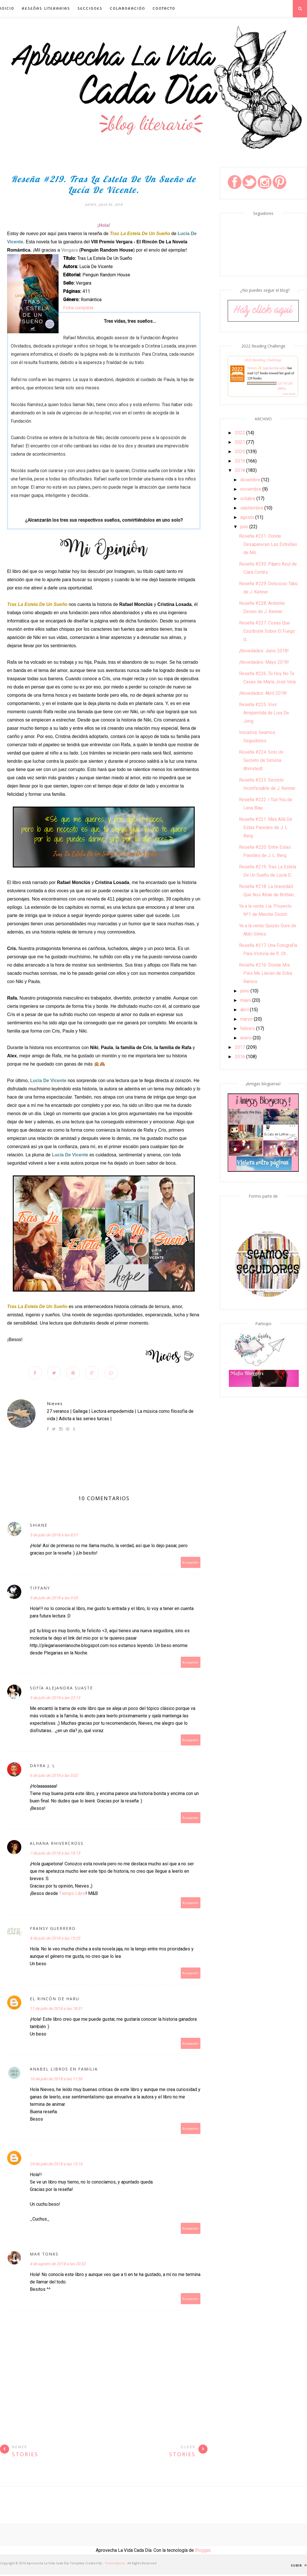  Describe the element at coordinates (263, 693) in the screenshot. I see `¡Novedades: Abril 2018!` at that location.